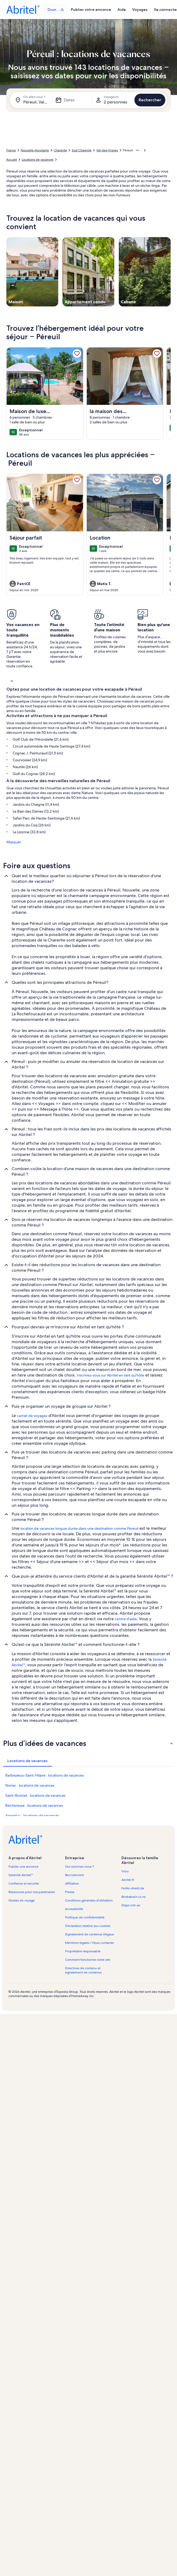 The image size is (177, 2576). What do you see at coordinates (89, 1934) in the screenshot?
I see `Signalement de contenus illégaux [link]` at bounding box center [89, 1934].